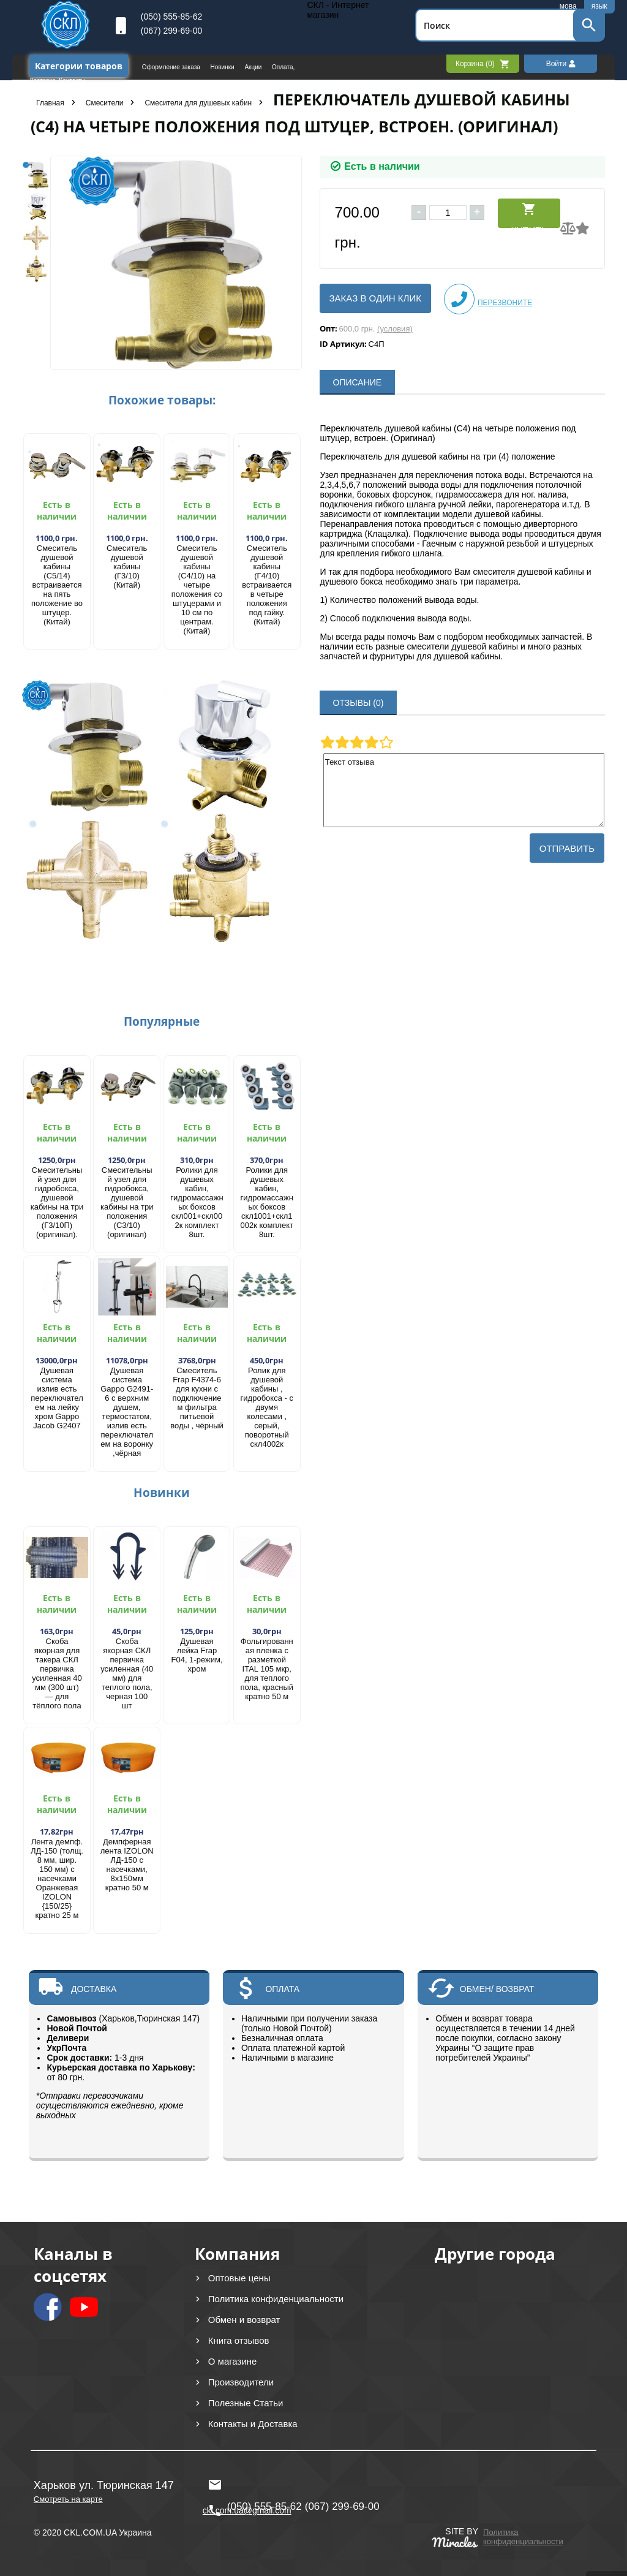 This screenshot has height=2576, width=627. Describe the element at coordinates (599, 6) in the screenshot. I see `язык` at that location.